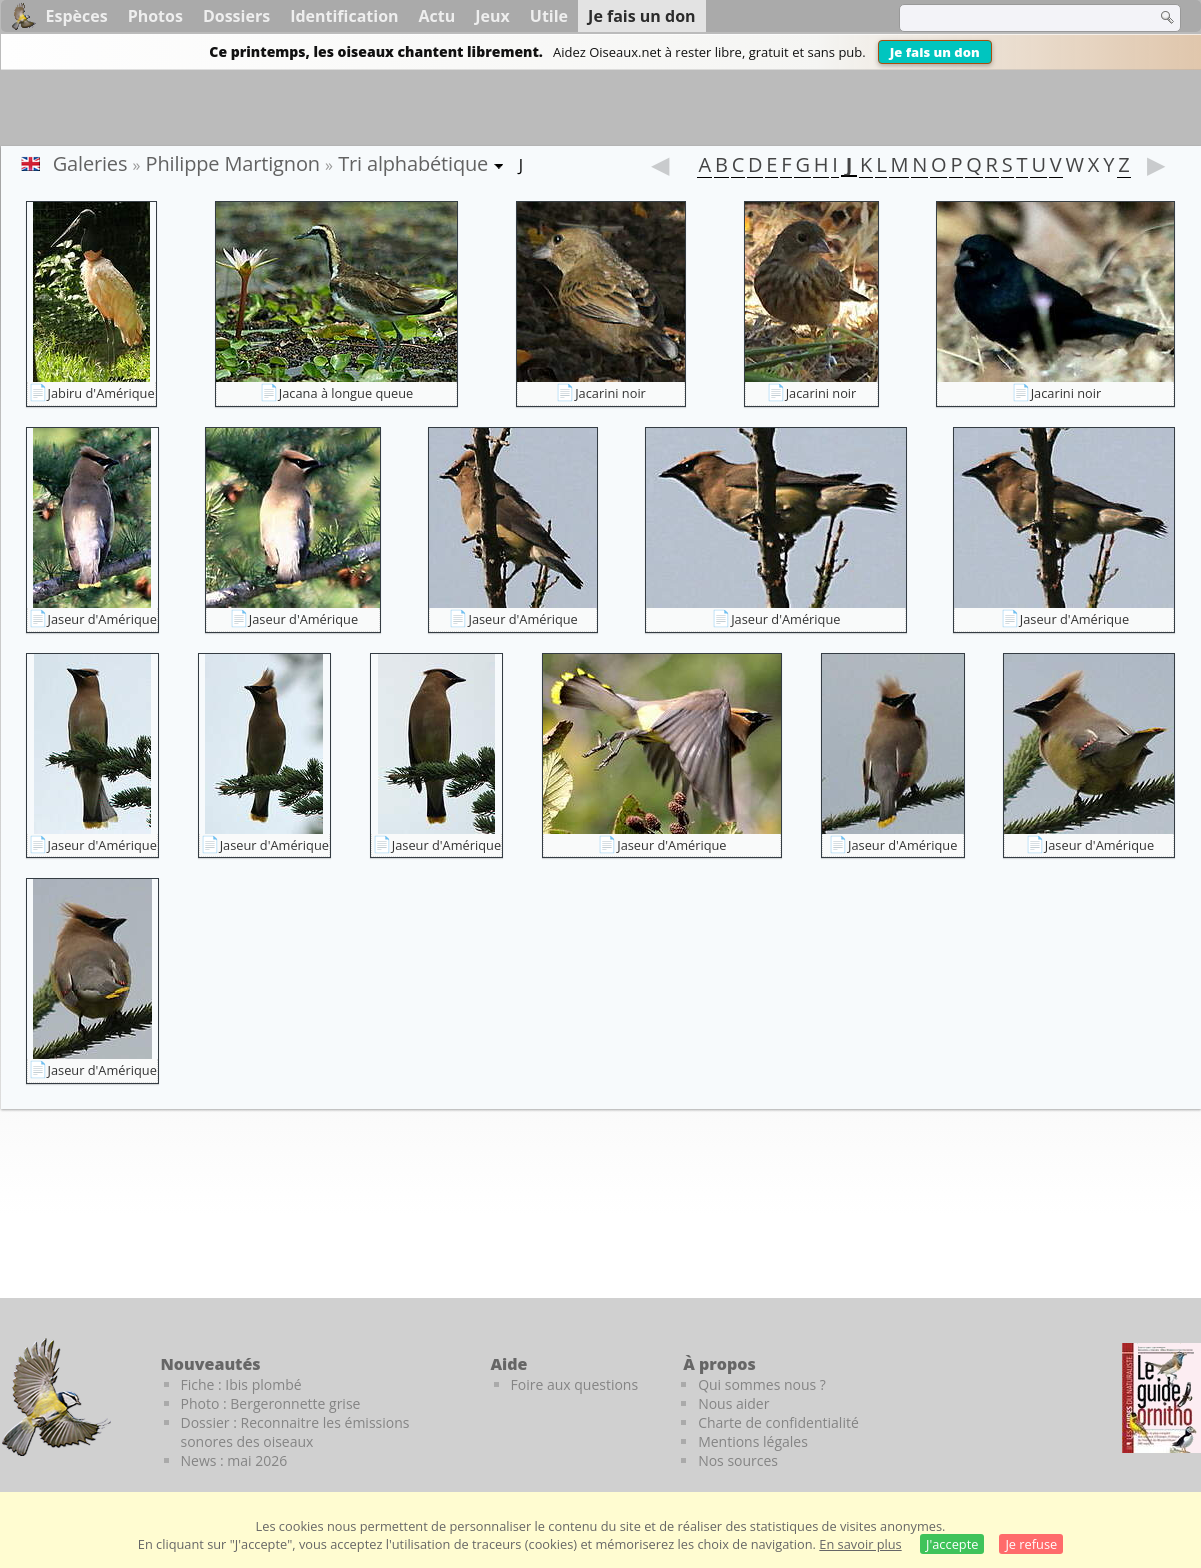 This screenshot has height=1568, width=1201. I want to click on Nous aider, so click(733, 1403).